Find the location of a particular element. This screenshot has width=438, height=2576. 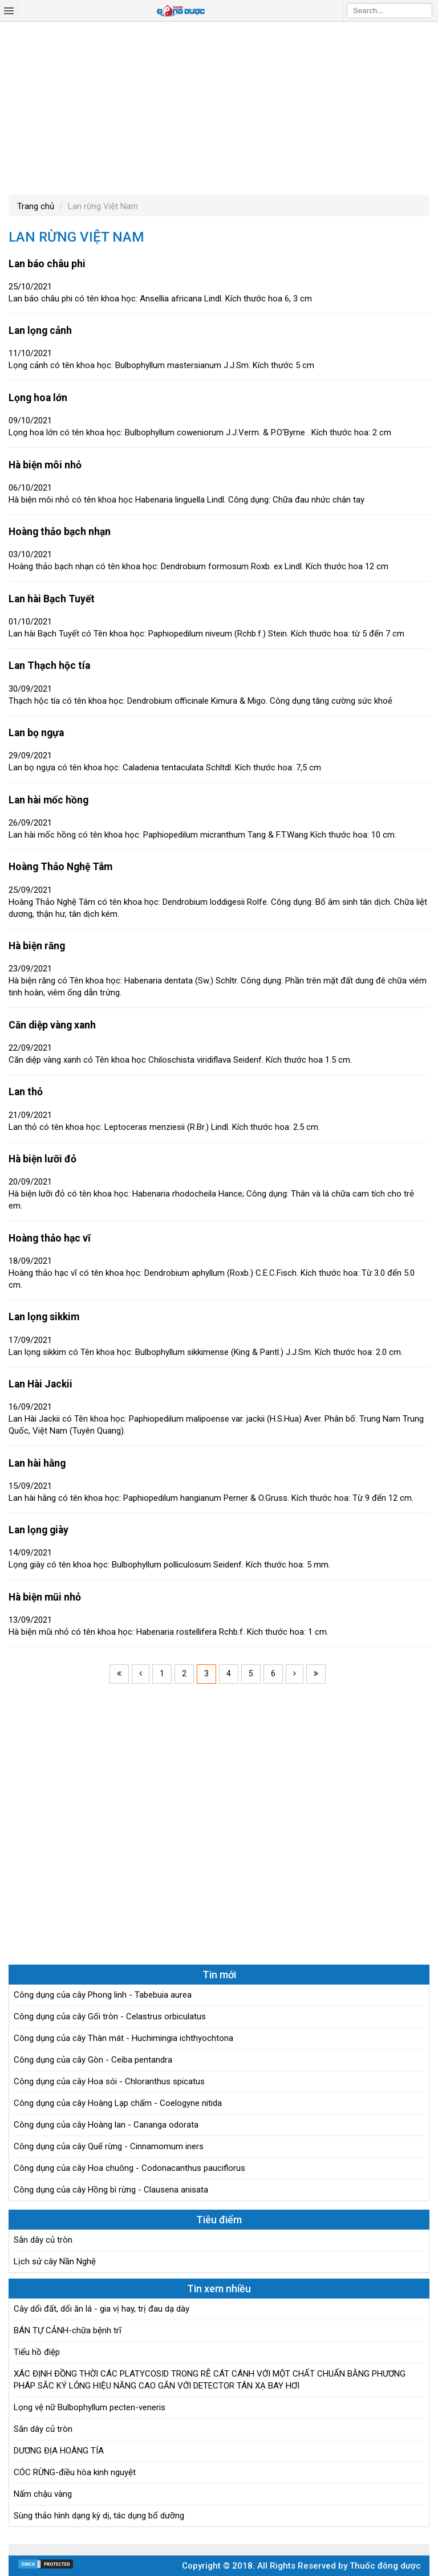

Lan lọng cảnh is located at coordinates (40, 330).